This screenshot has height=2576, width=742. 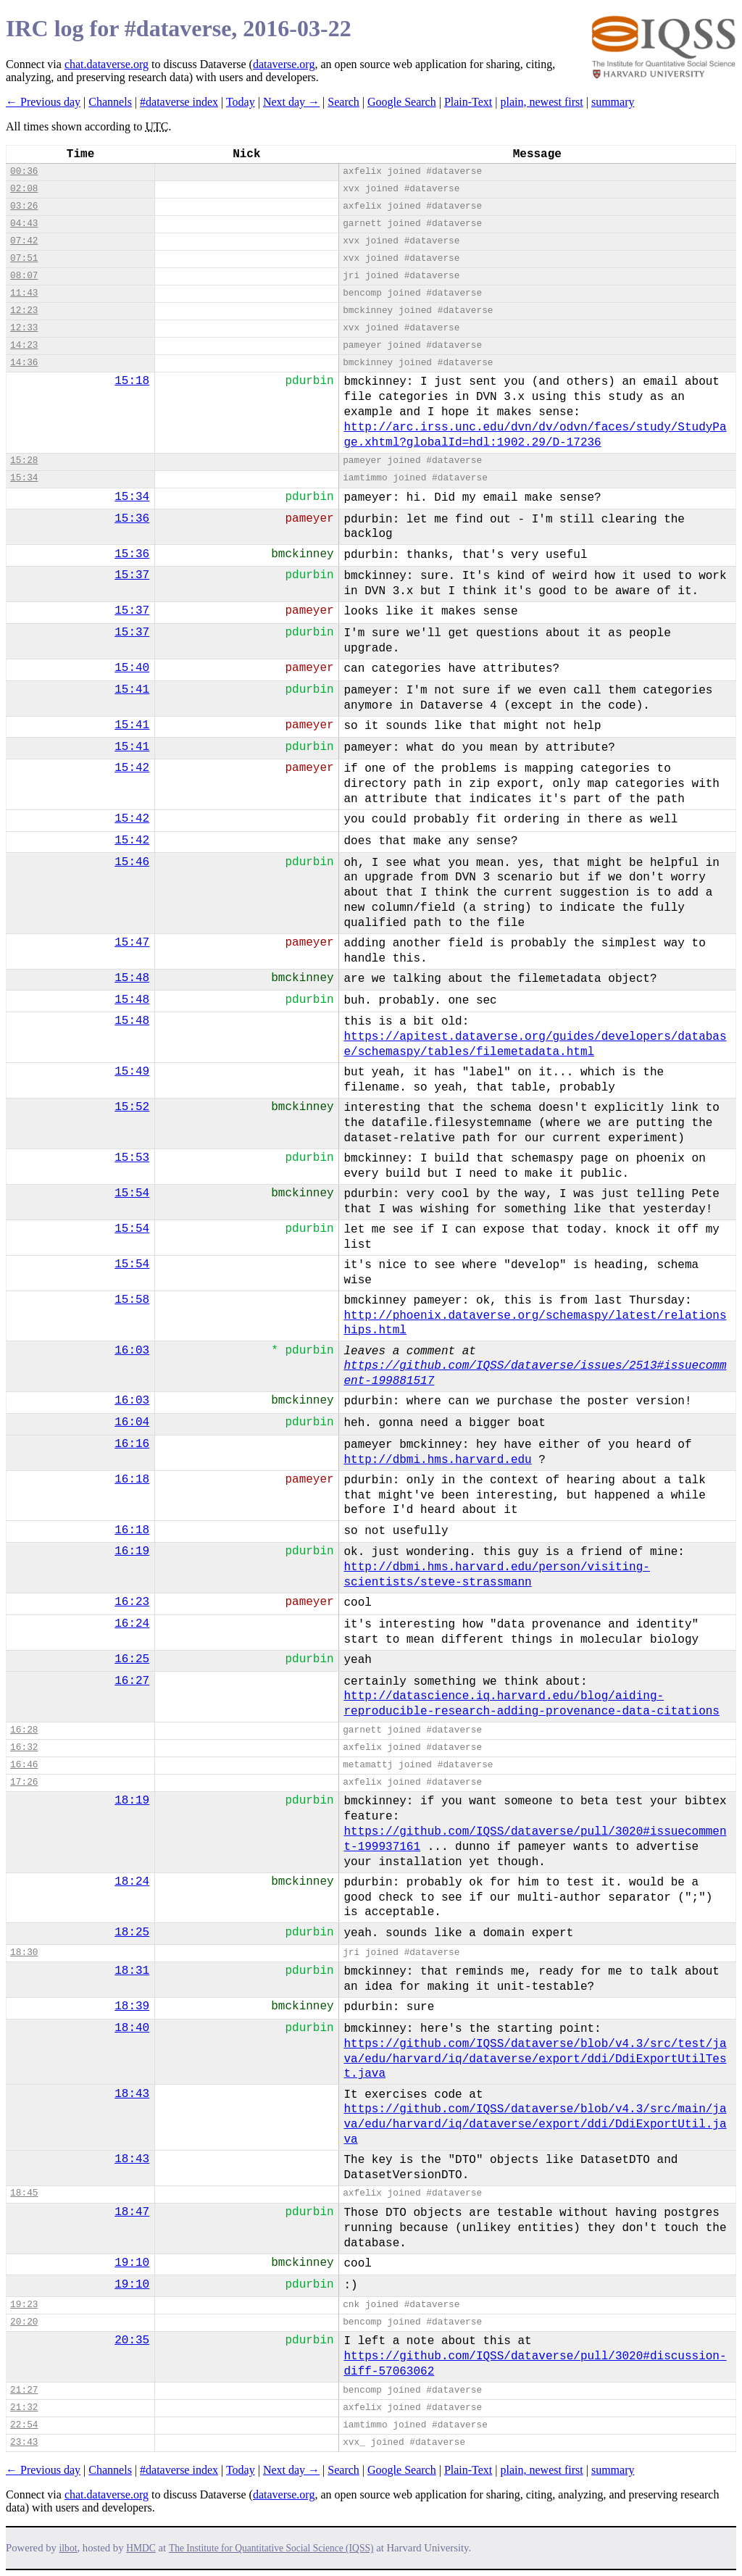 What do you see at coordinates (24, 171) in the screenshot?
I see `00:36` at bounding box center [24, 171].